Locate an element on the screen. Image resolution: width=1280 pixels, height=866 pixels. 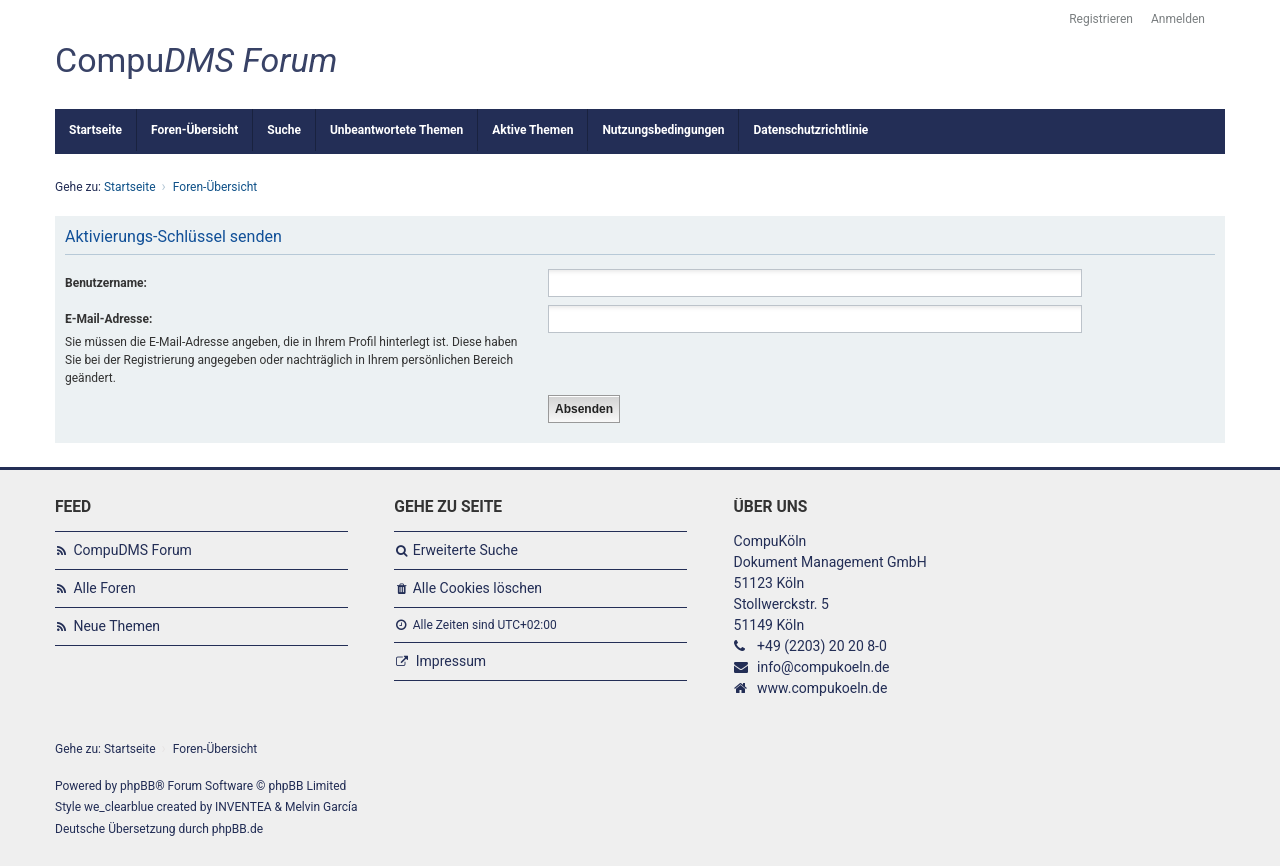
phpBB is located at coordinates (137, 786).